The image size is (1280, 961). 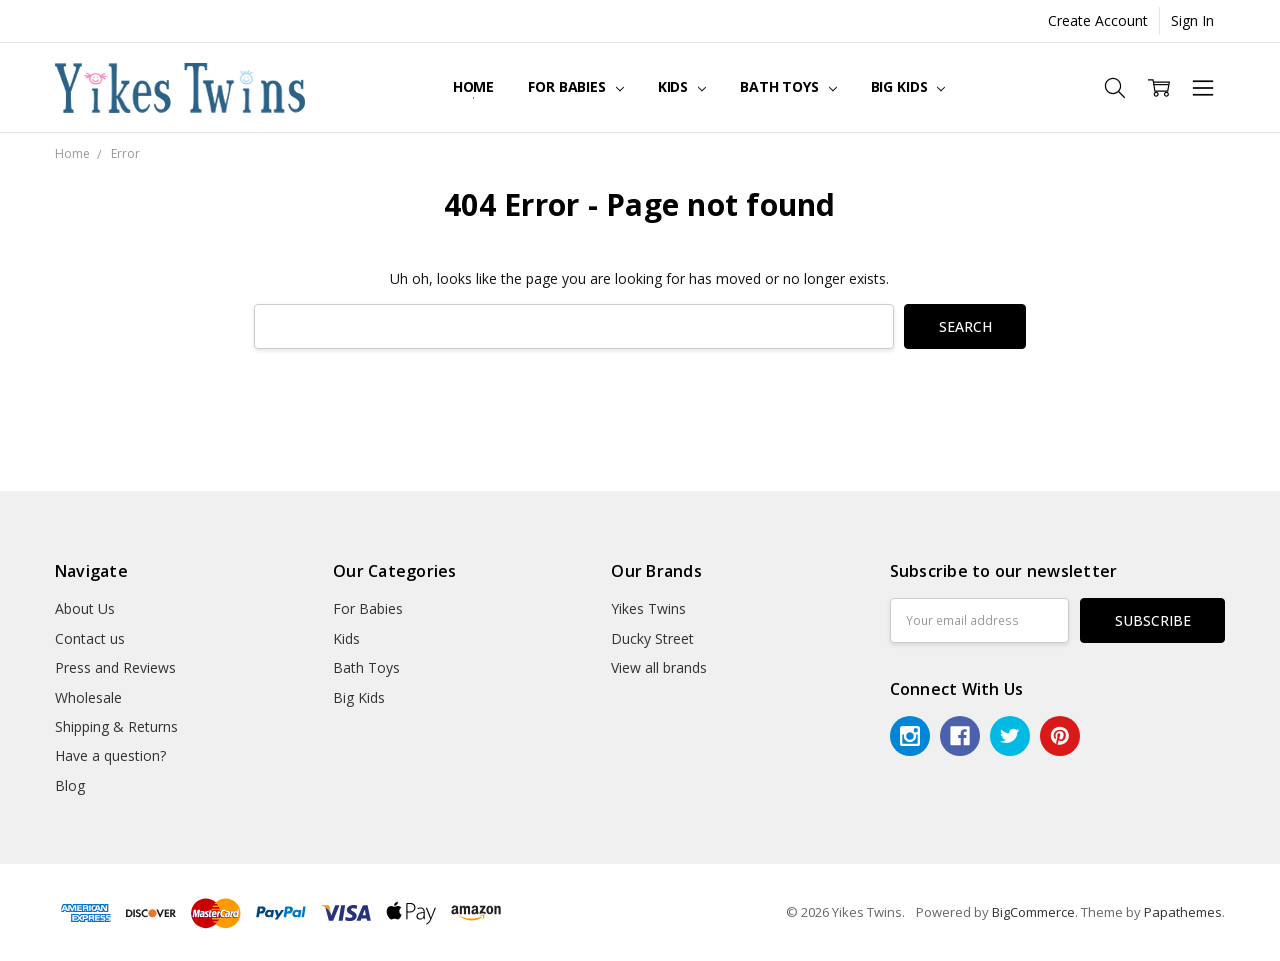 I want to click on Big Kids, so click(x=908, y=86).